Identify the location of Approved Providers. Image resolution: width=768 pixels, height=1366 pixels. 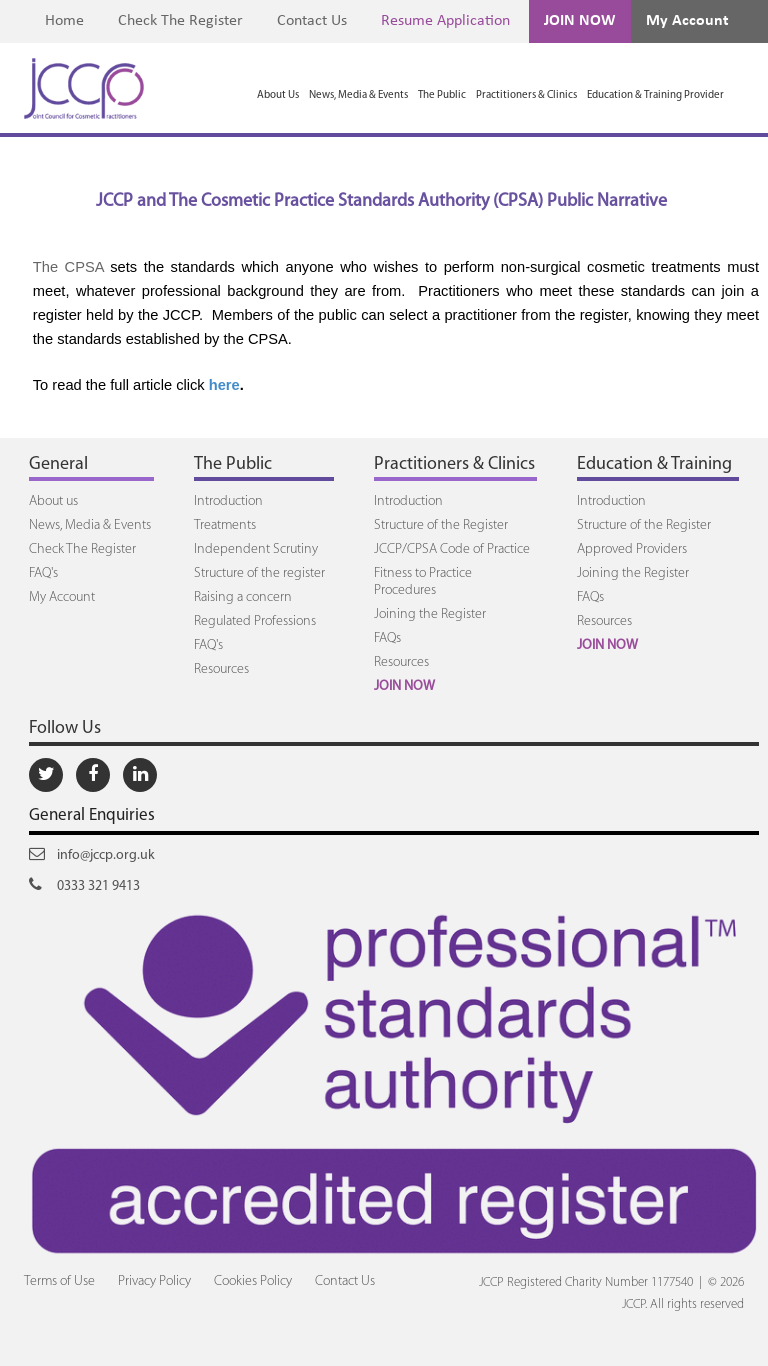
(632, 549).